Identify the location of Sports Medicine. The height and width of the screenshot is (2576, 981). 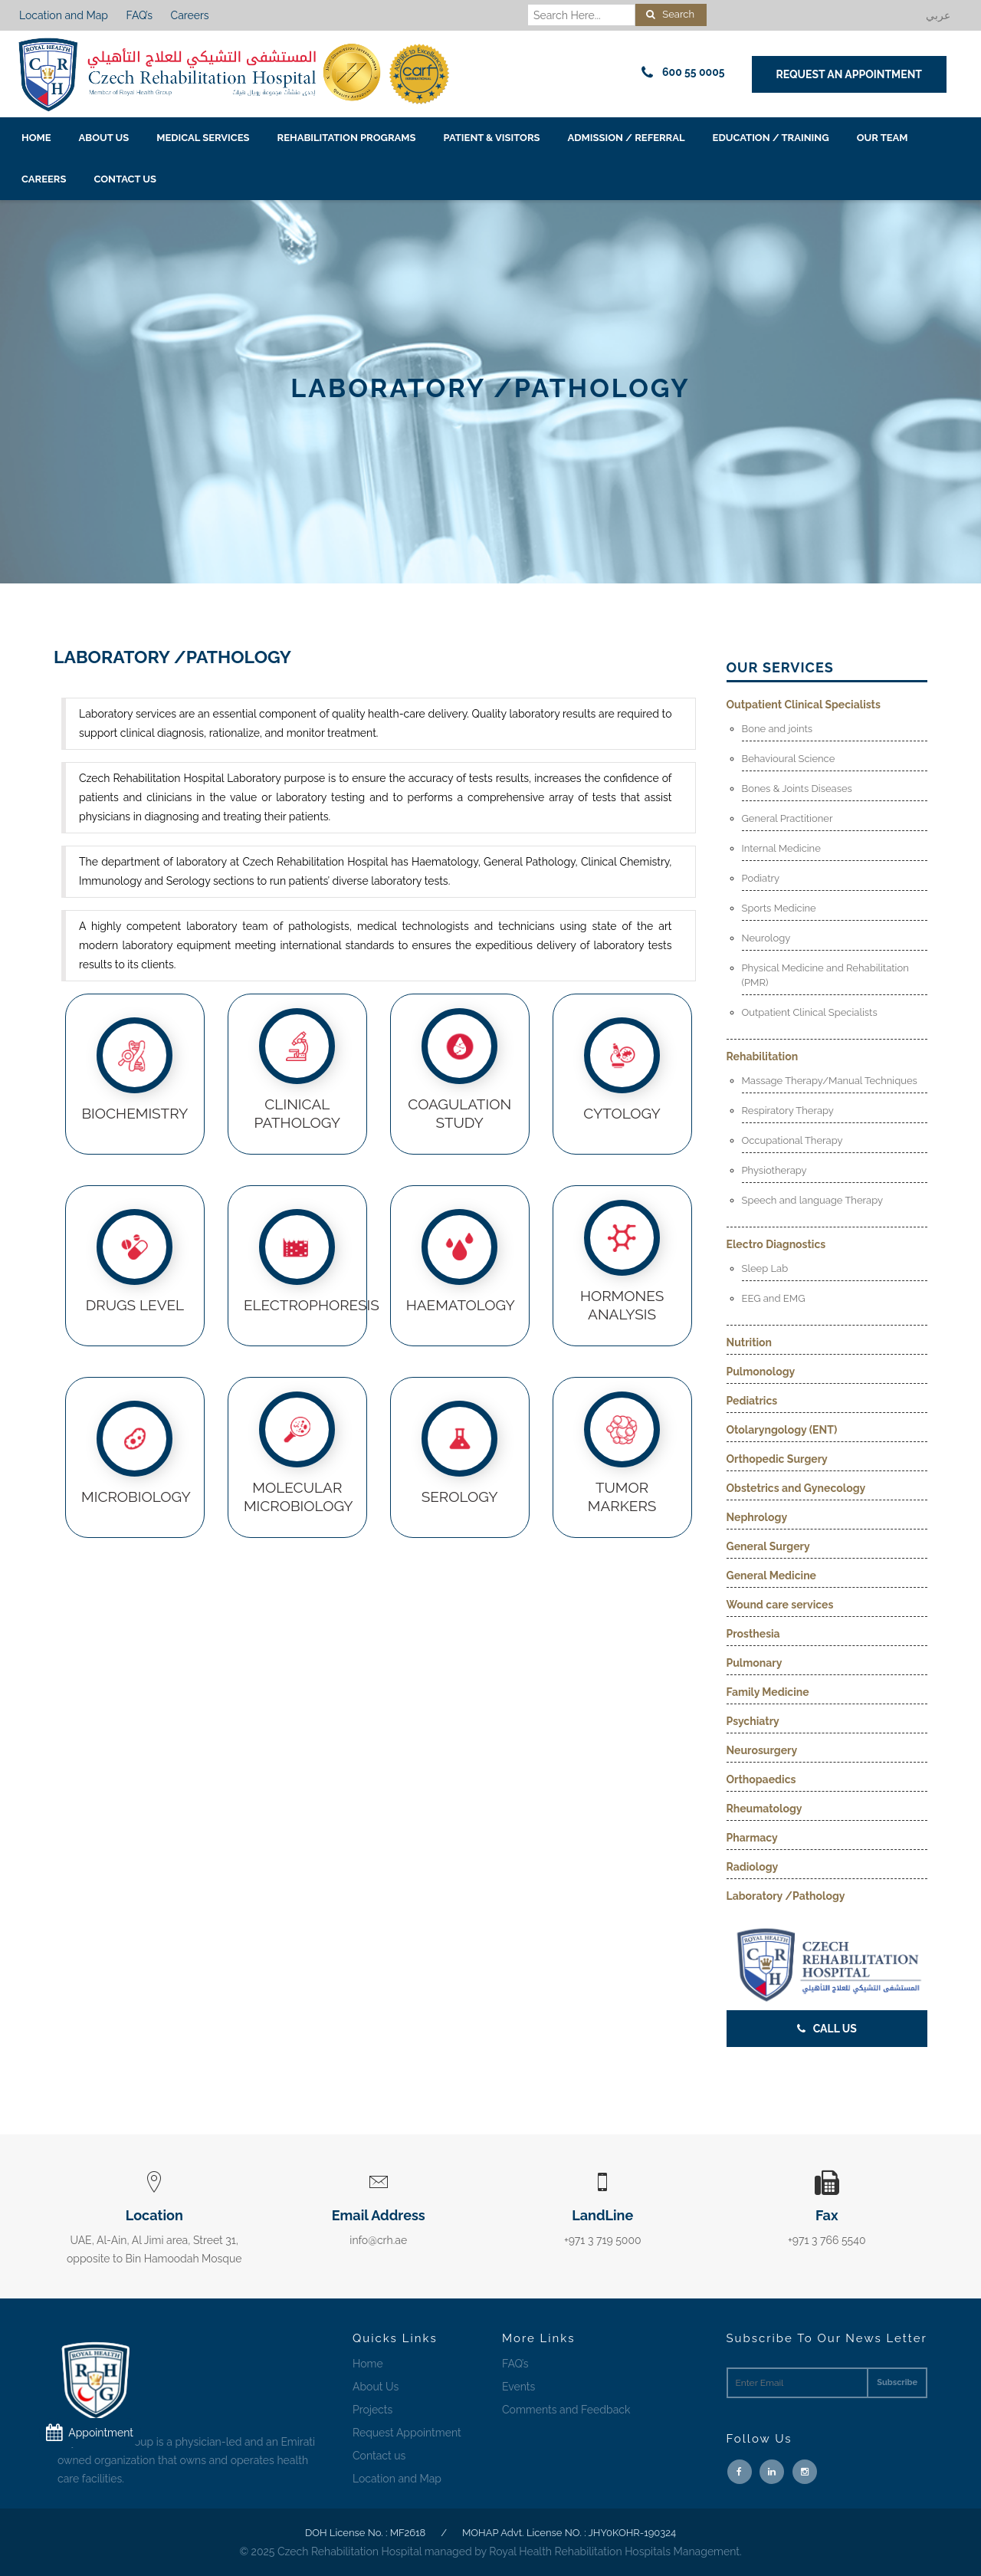
(779, 908).